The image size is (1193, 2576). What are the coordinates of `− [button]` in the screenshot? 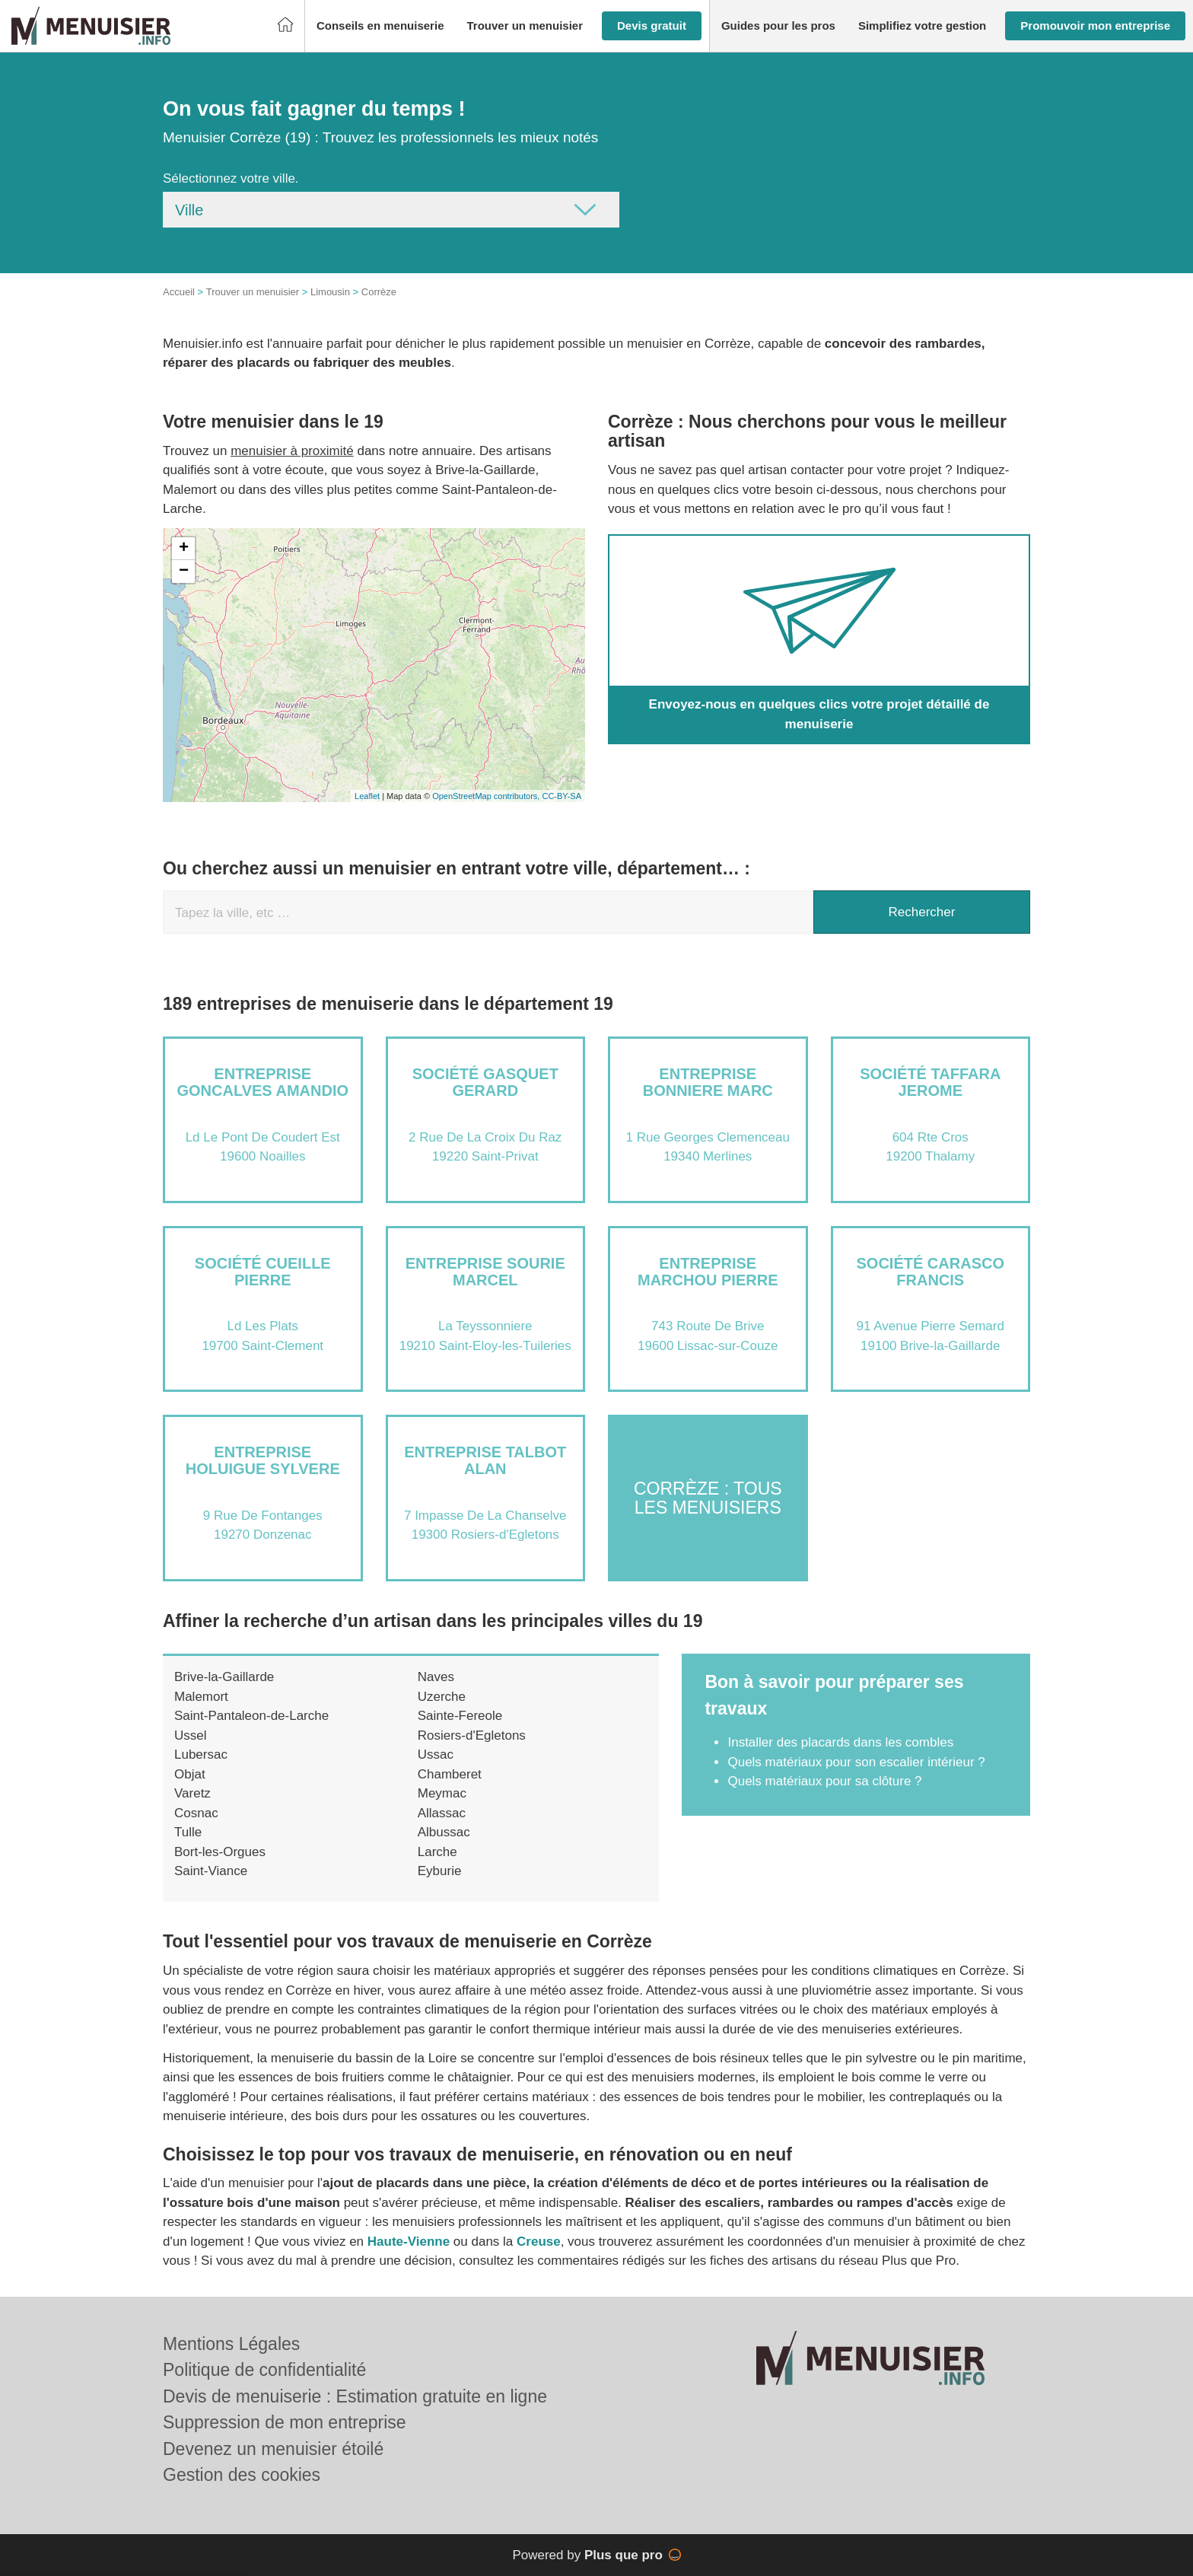 It's located at (184, 571).